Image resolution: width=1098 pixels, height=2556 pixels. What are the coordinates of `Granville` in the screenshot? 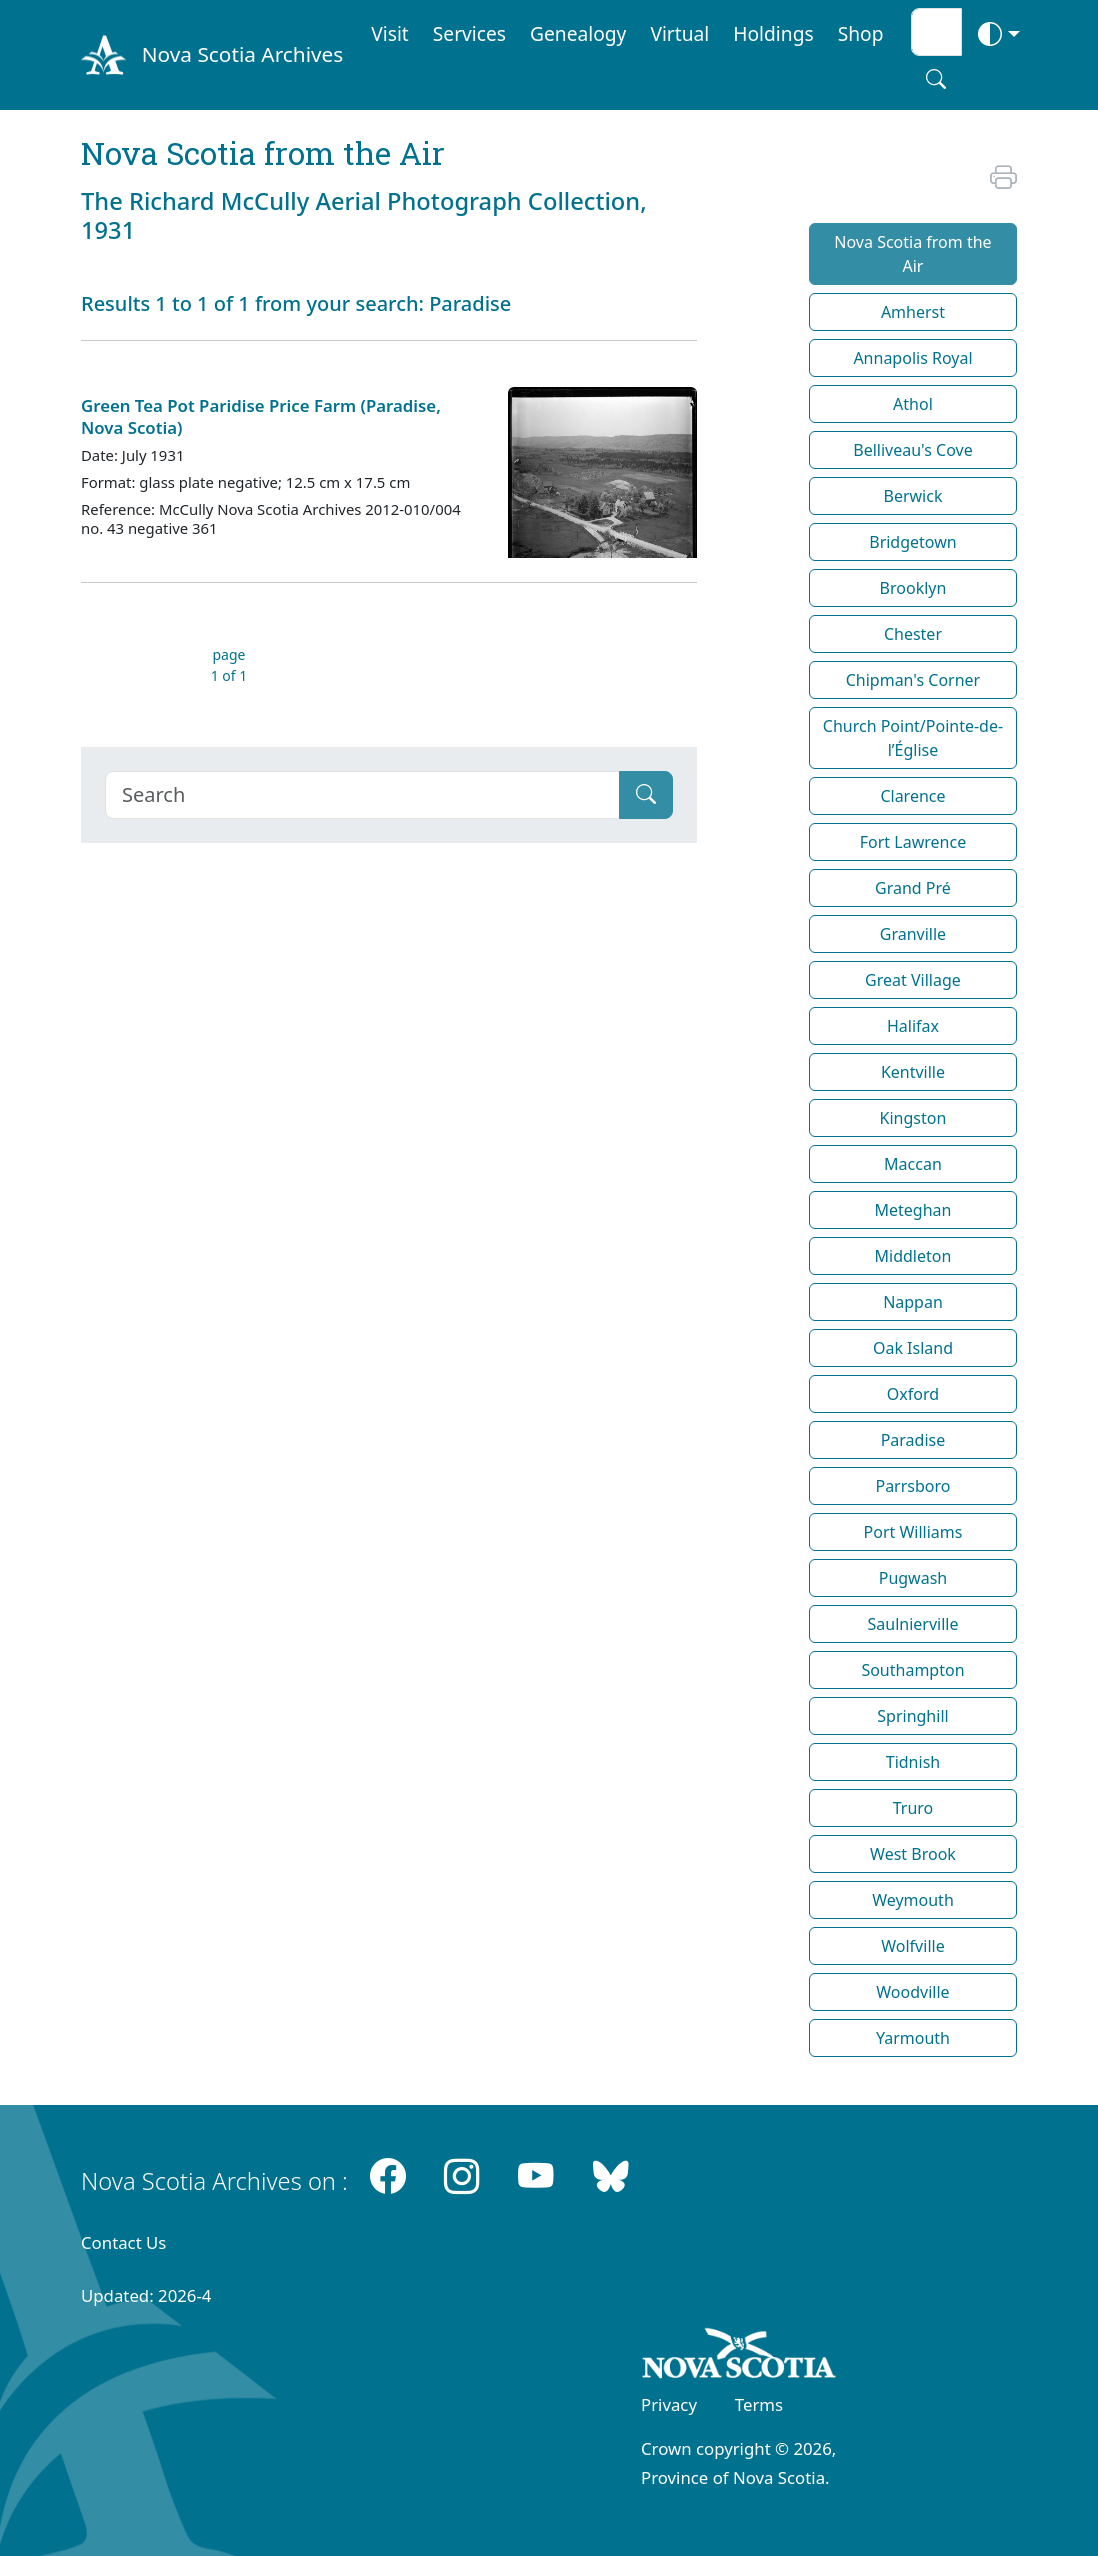 It's located at (913, 934).